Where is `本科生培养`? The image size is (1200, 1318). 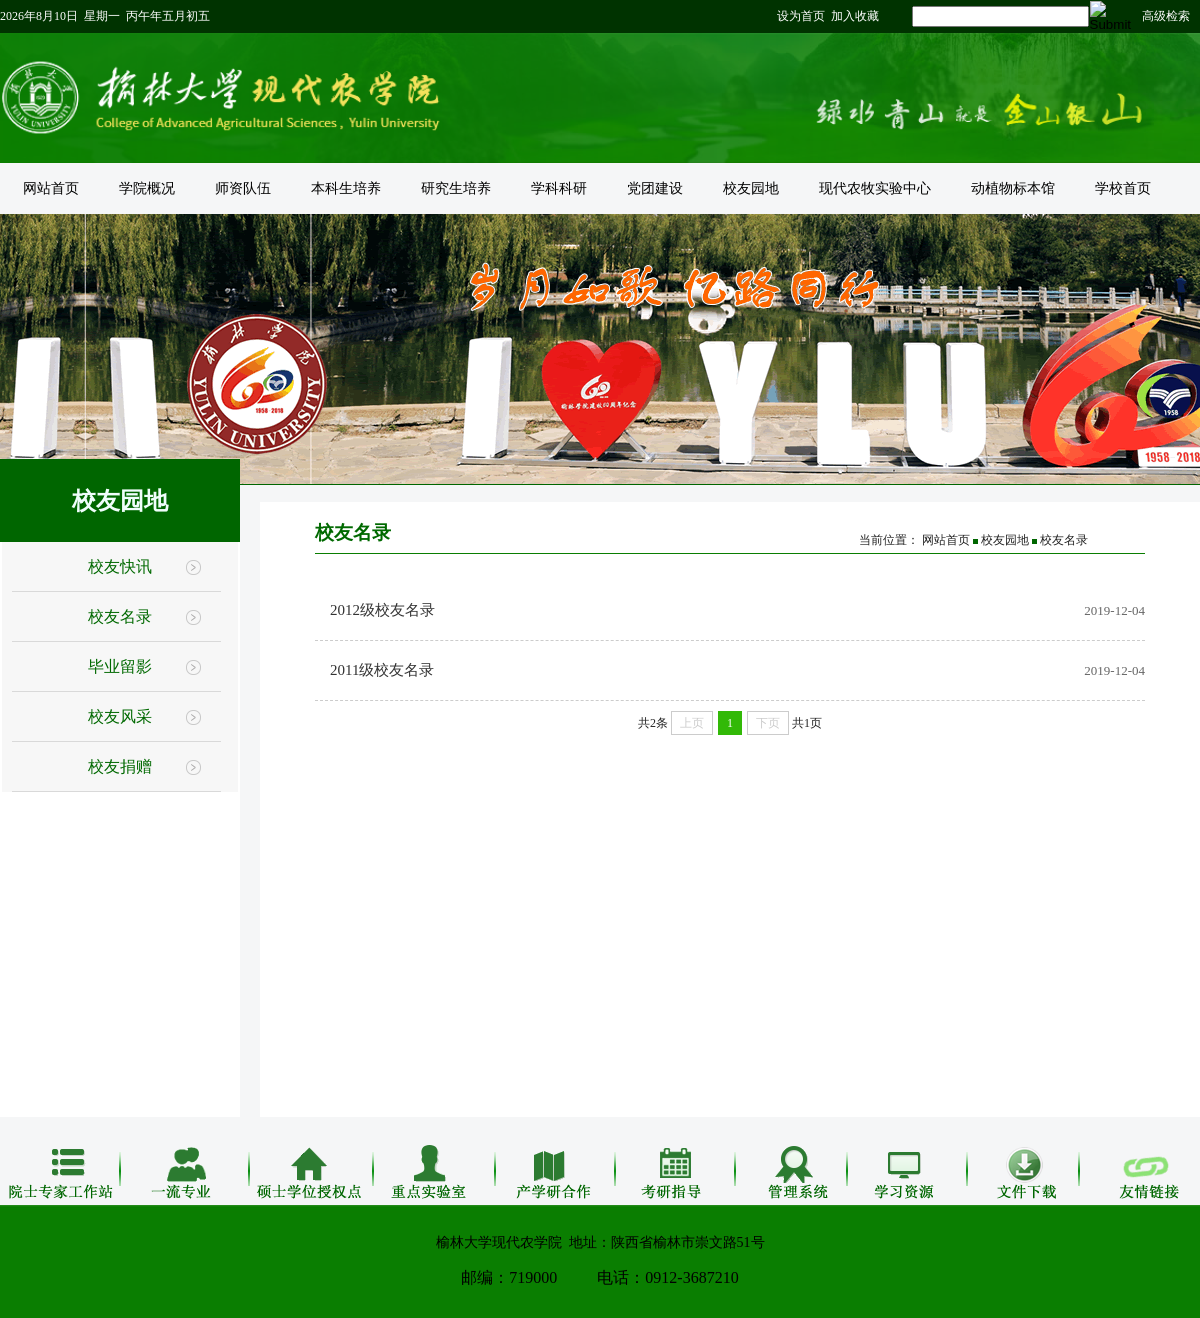
本科生培养 is located at coordinates (346, 188).